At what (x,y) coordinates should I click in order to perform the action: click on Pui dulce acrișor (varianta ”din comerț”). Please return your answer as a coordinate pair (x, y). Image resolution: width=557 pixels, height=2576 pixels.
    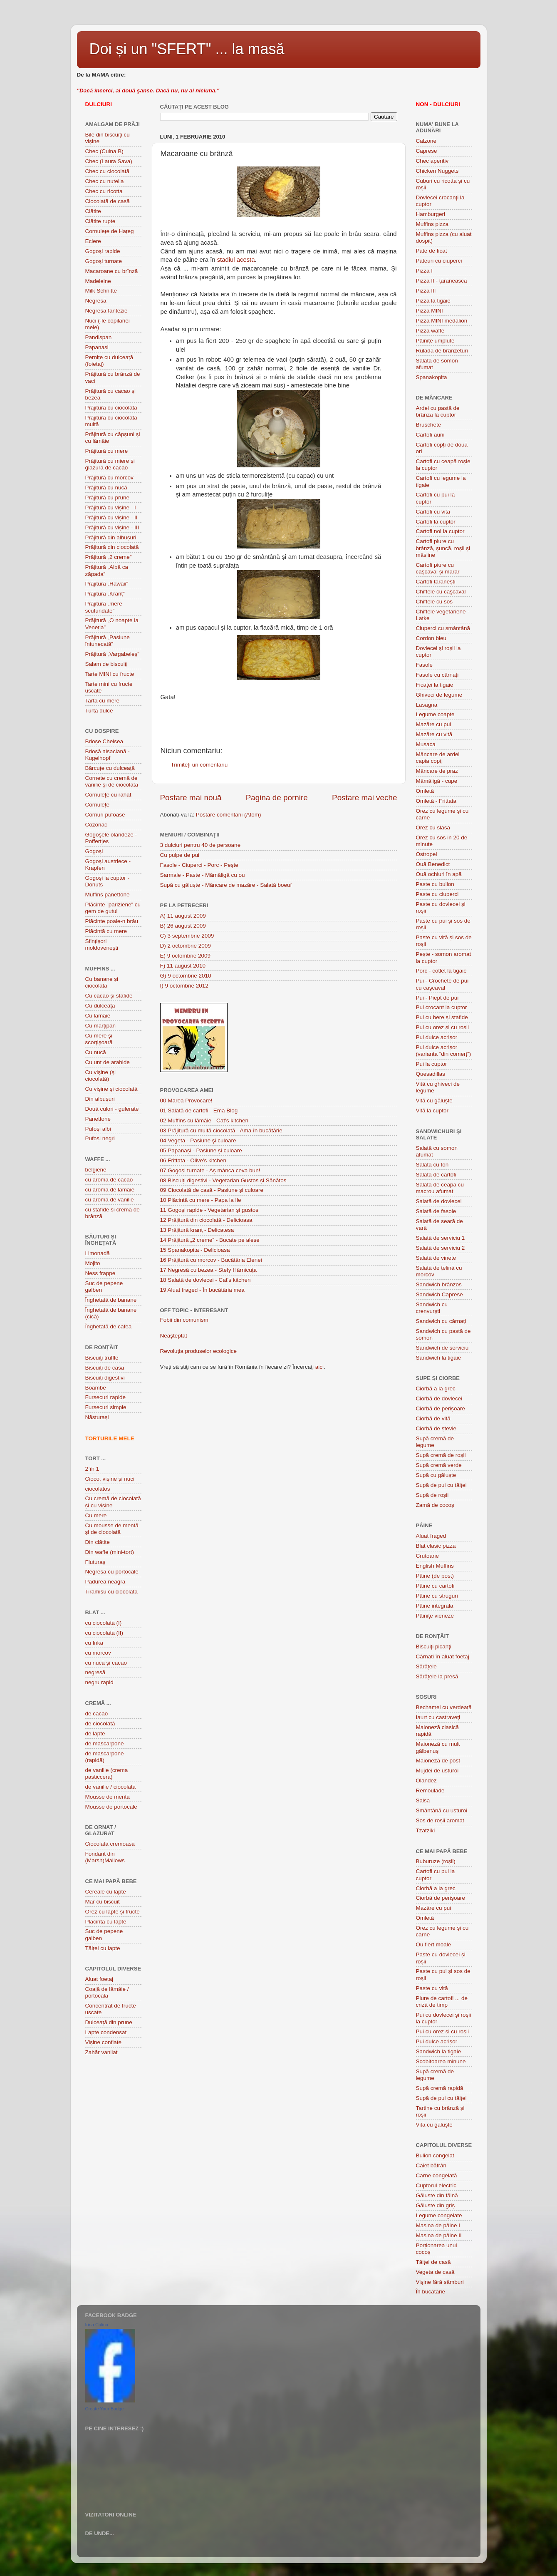
    Looking at the image, I should click on (443, 1050).